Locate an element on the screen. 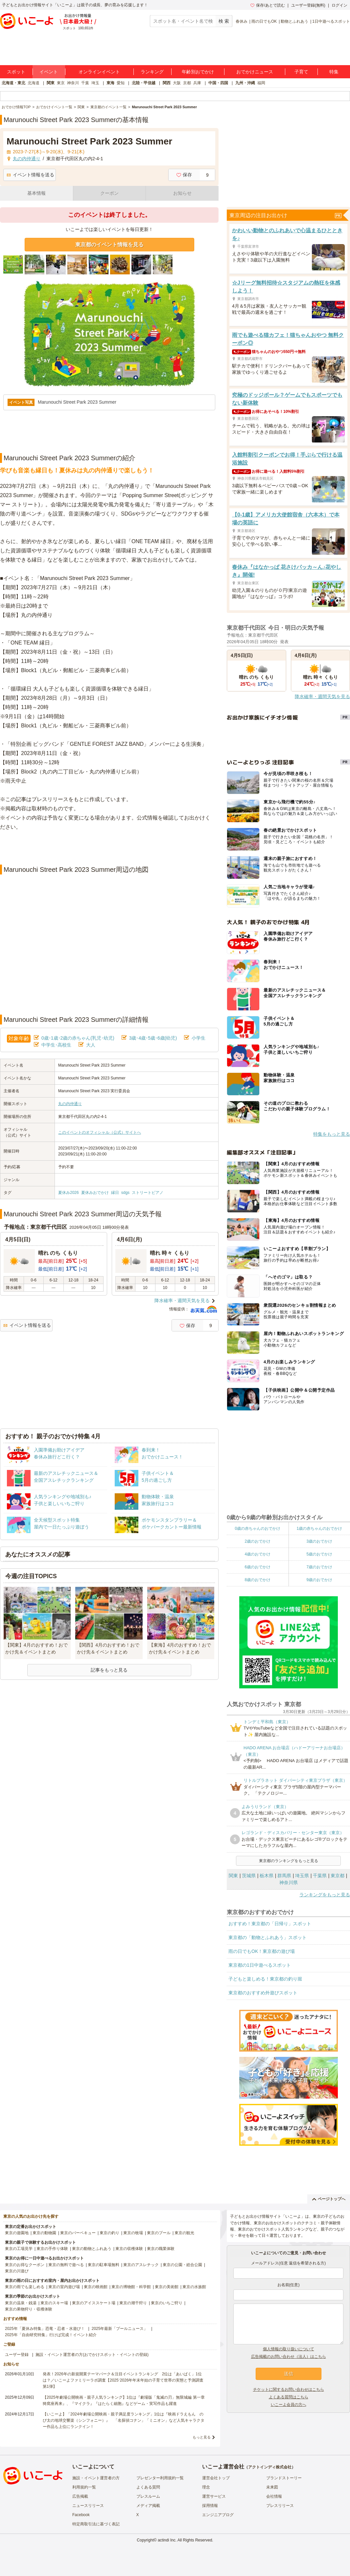 Image resolution: width=350 pixels, height=2576 pixels. 東京都のおすすめ外遊びスポット is located at coordinates (262, 1992).